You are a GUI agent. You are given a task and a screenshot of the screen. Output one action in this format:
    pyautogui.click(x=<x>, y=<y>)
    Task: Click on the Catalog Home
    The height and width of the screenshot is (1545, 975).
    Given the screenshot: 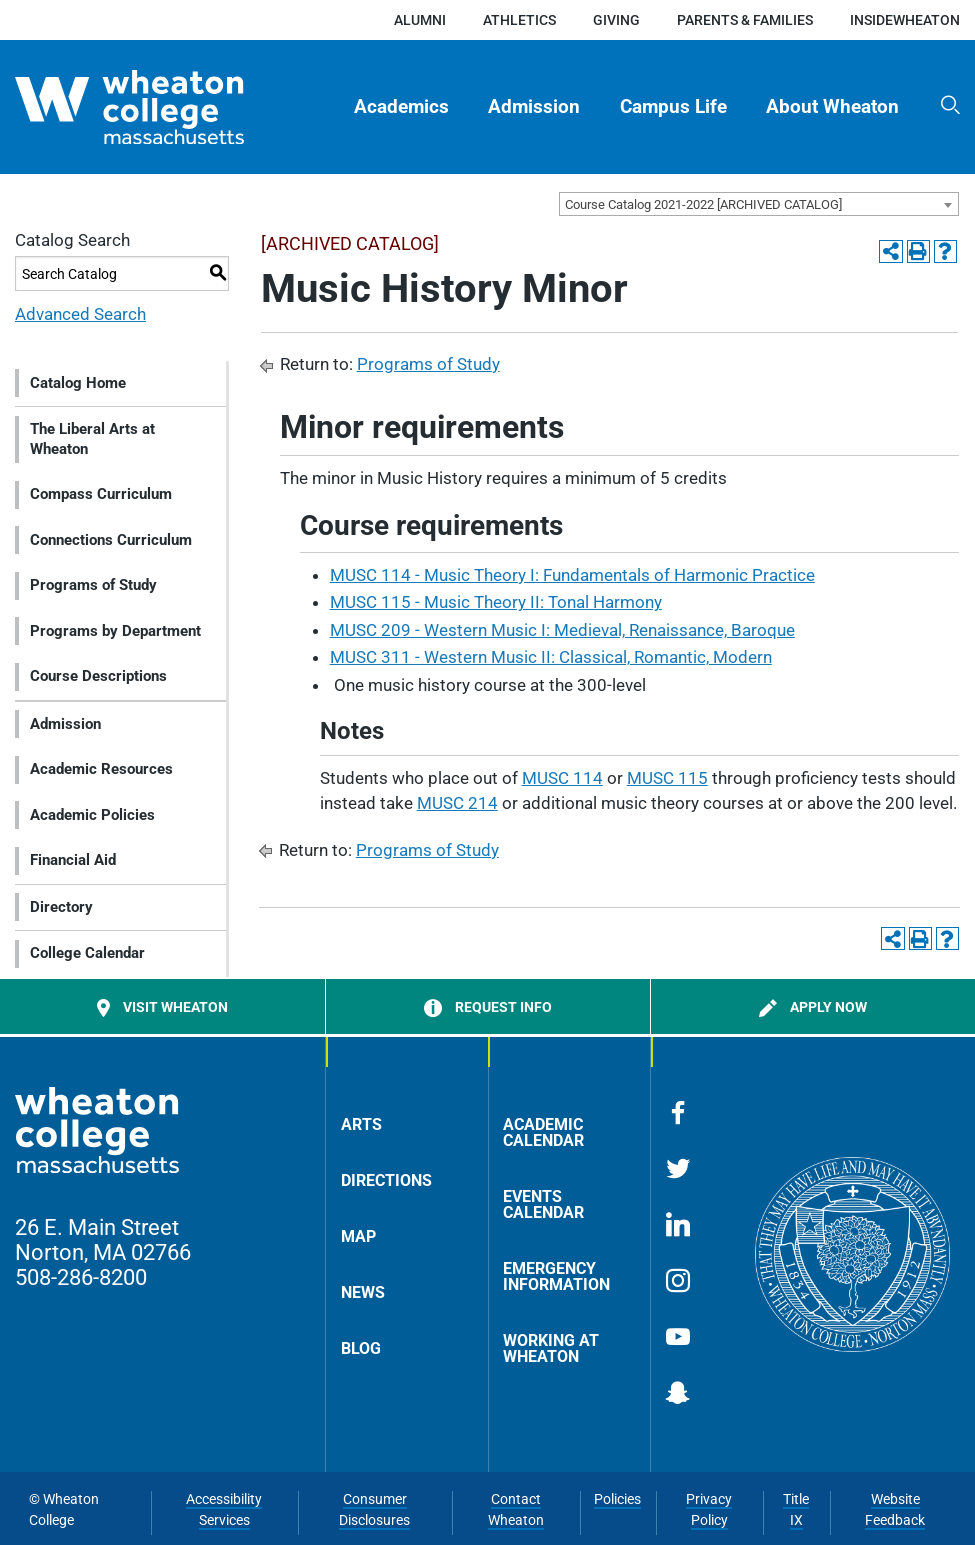 What is the action you would take?
    pyautogui.click(x=78, y=383)
    